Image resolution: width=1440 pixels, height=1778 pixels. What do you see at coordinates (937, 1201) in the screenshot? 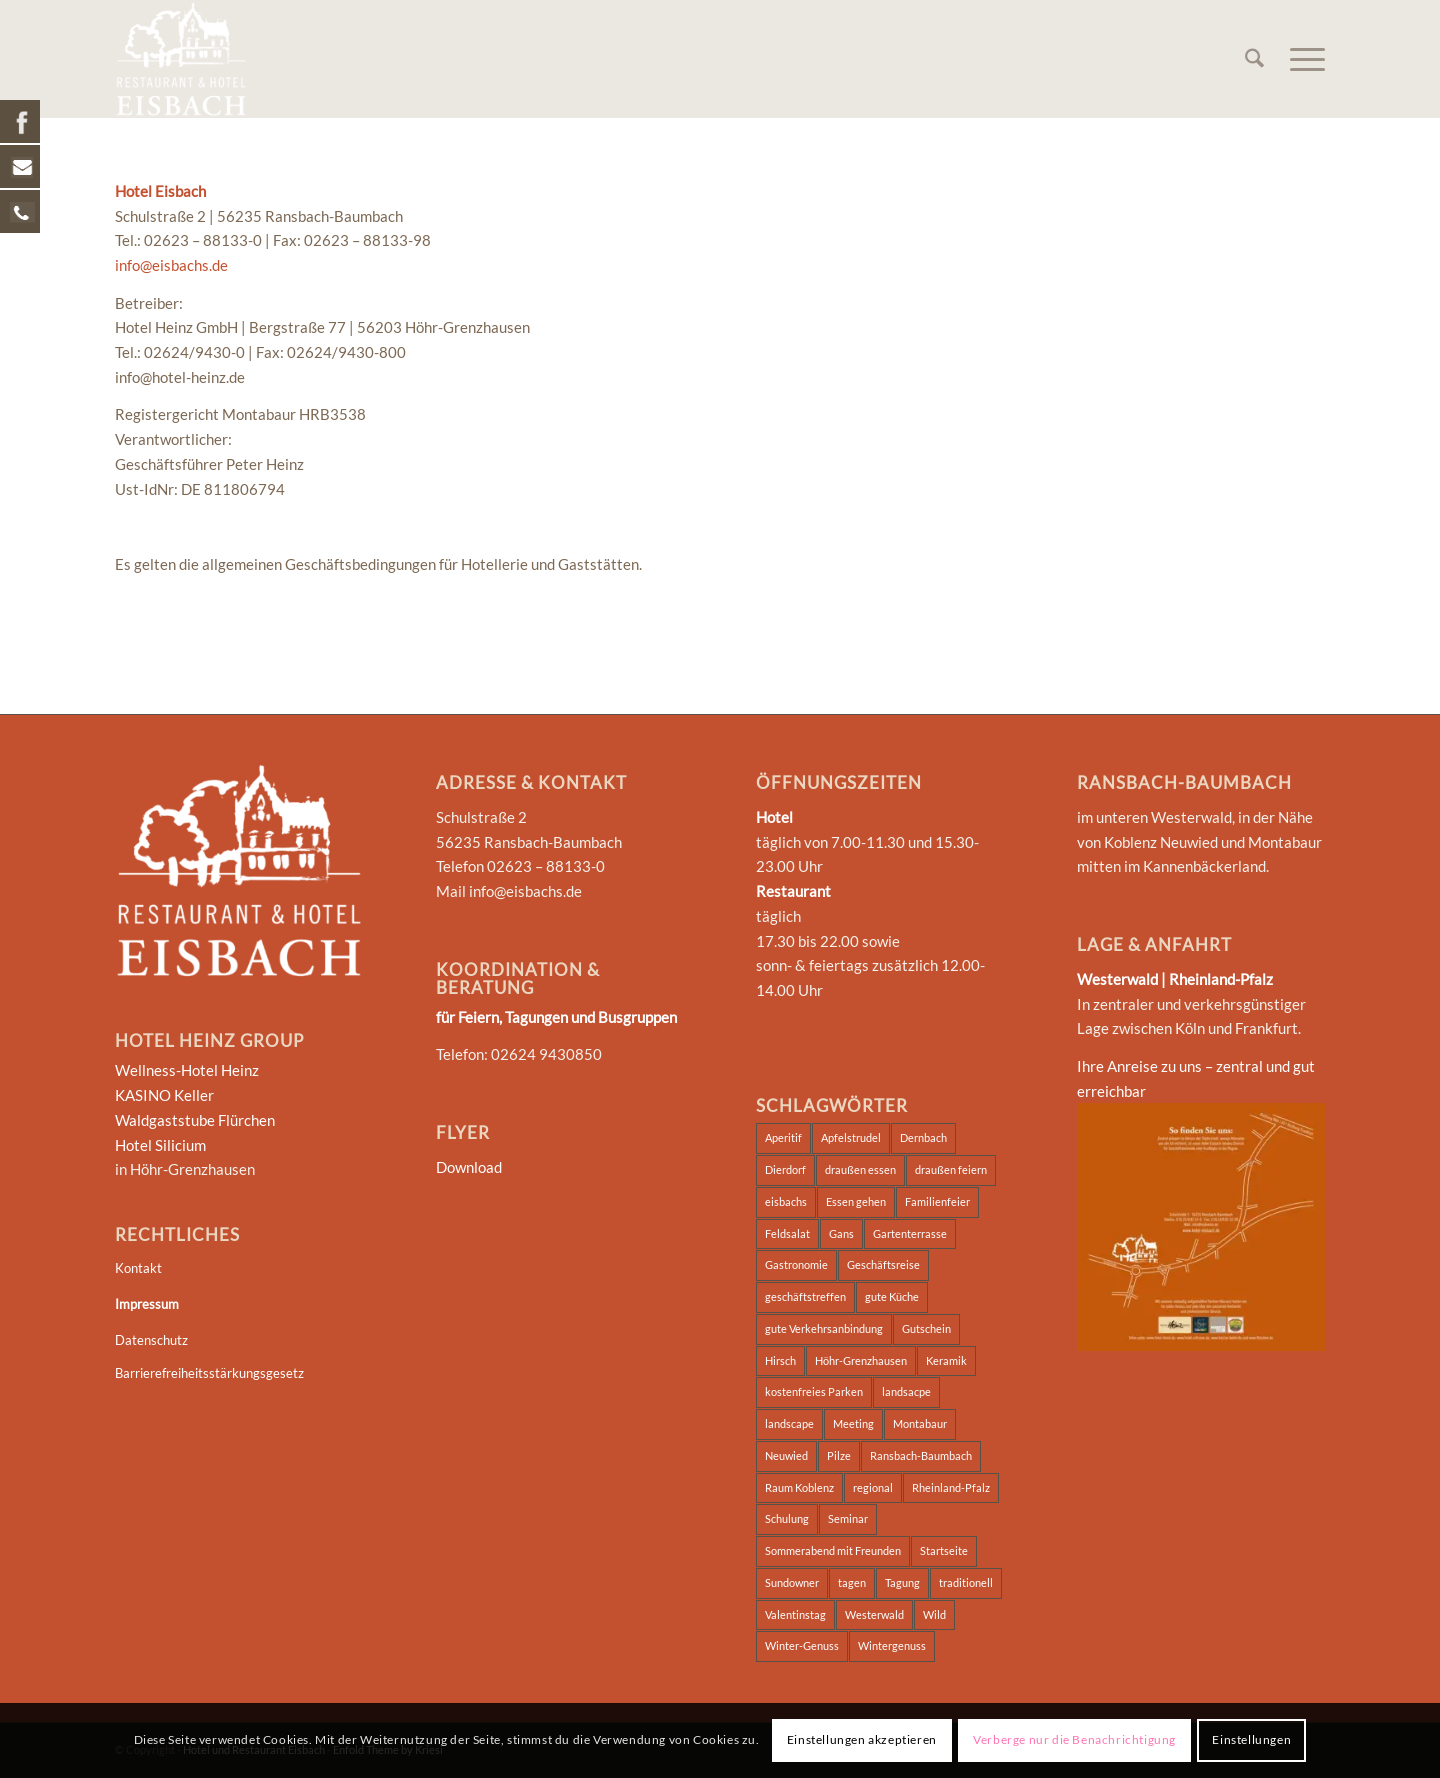
I see `Familienfeier [Familienfeier (2 Einträge)]` at bounding box center [937, 1201].